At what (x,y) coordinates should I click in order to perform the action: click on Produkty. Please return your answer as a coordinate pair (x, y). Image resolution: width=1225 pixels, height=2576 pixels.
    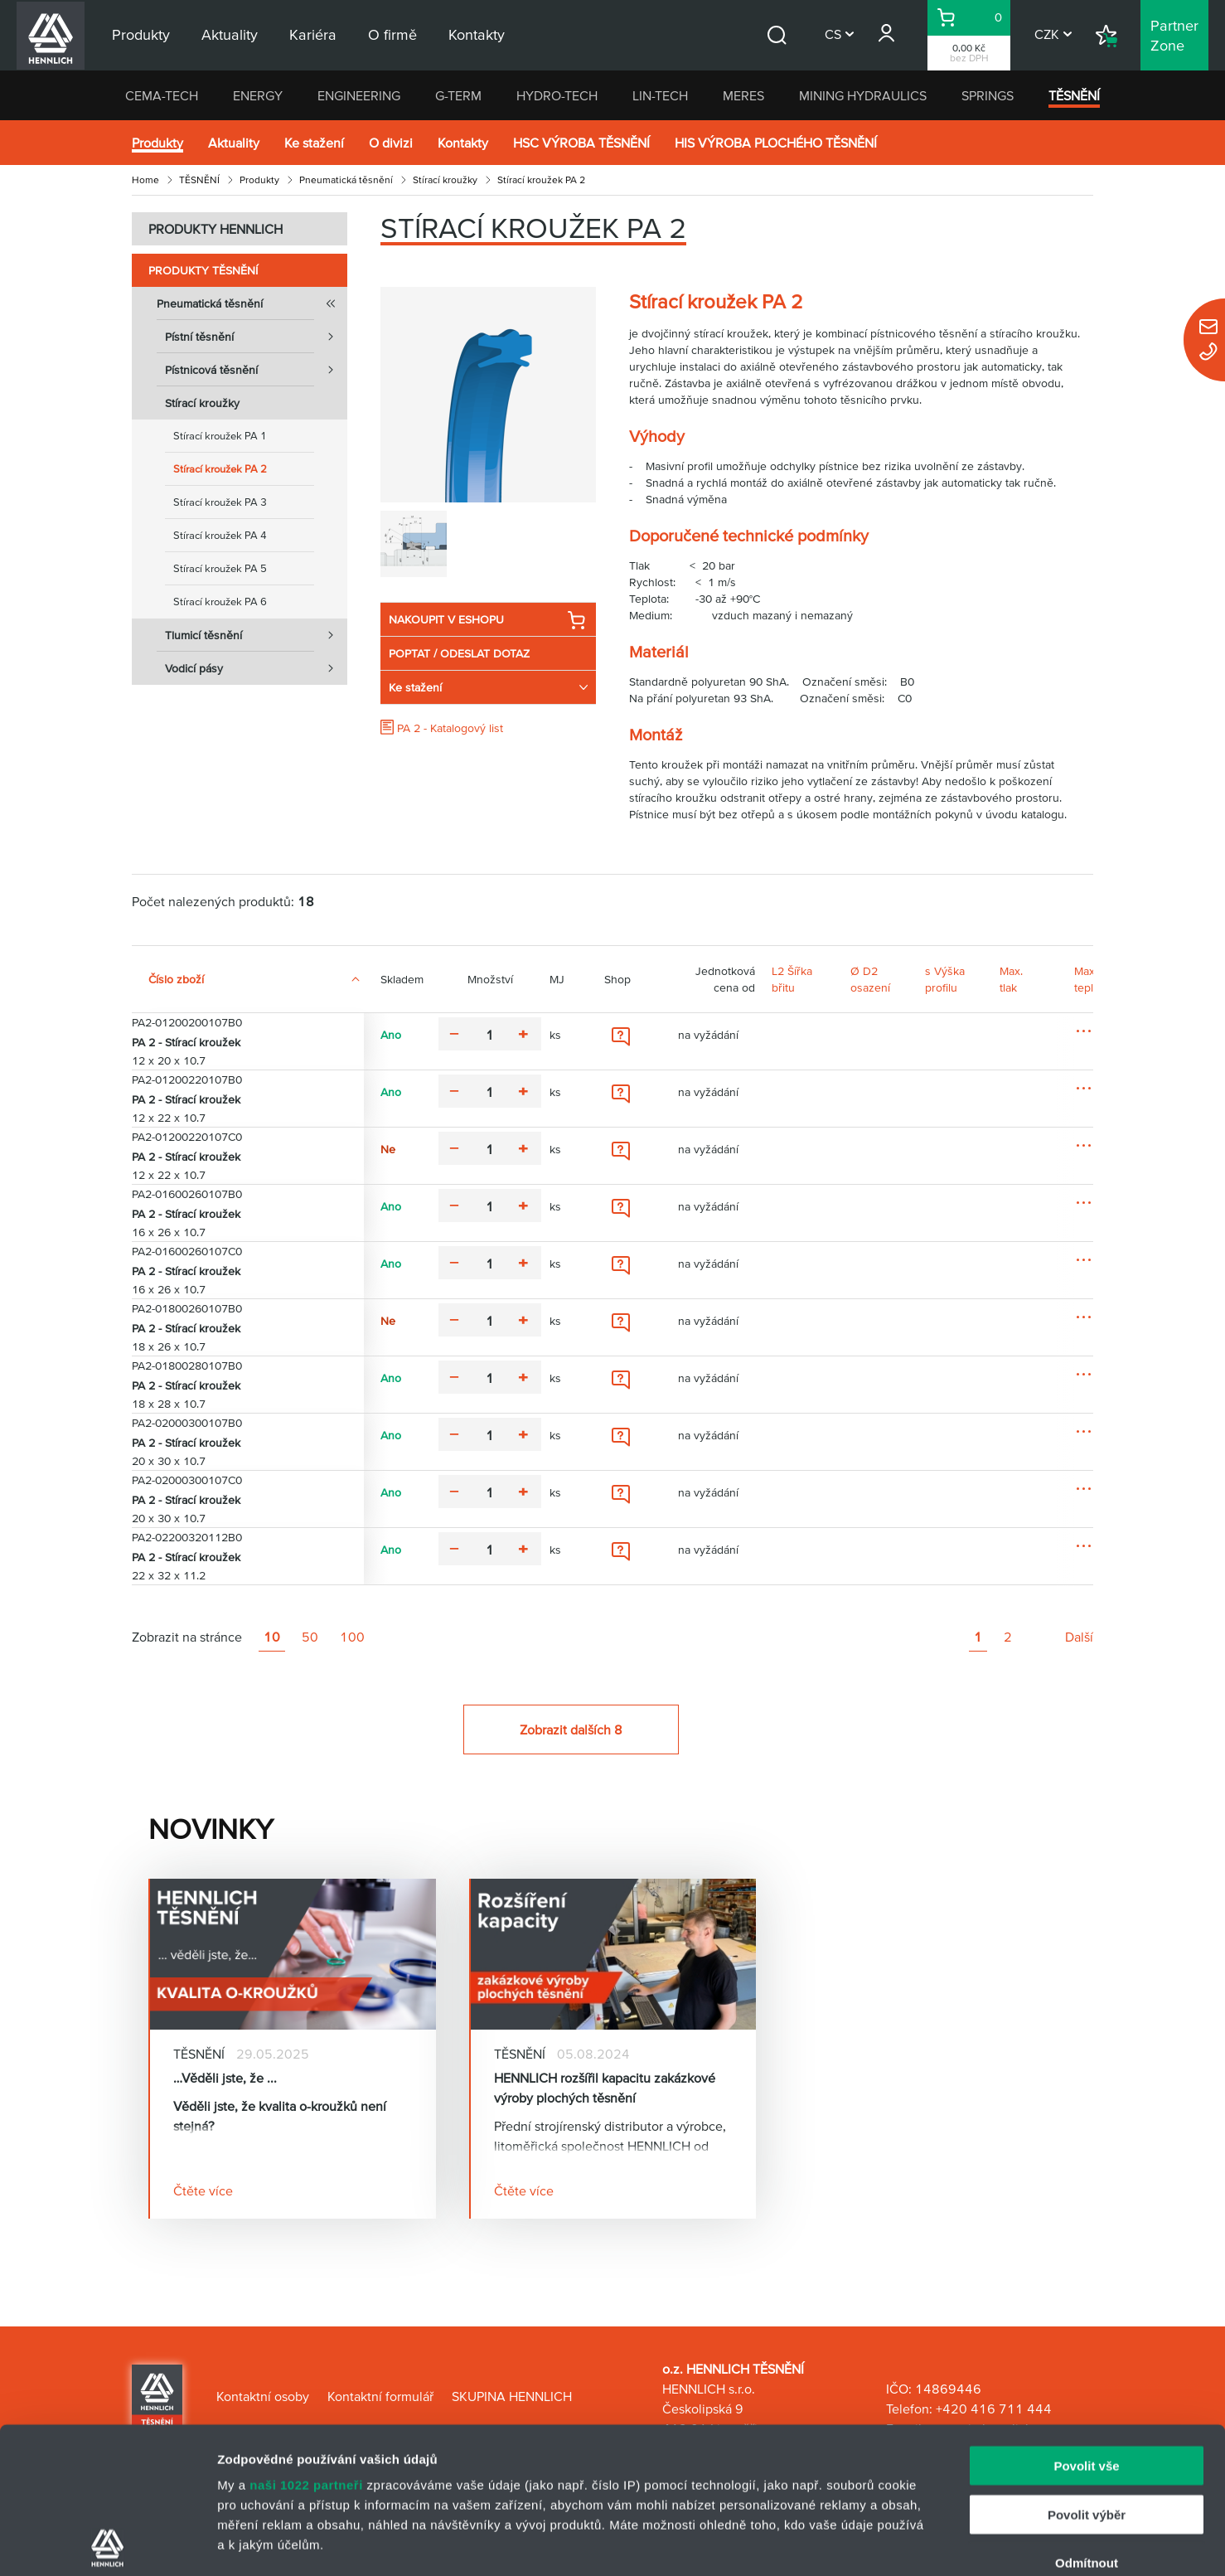
    Looking at the image, I should click on (157, 142).